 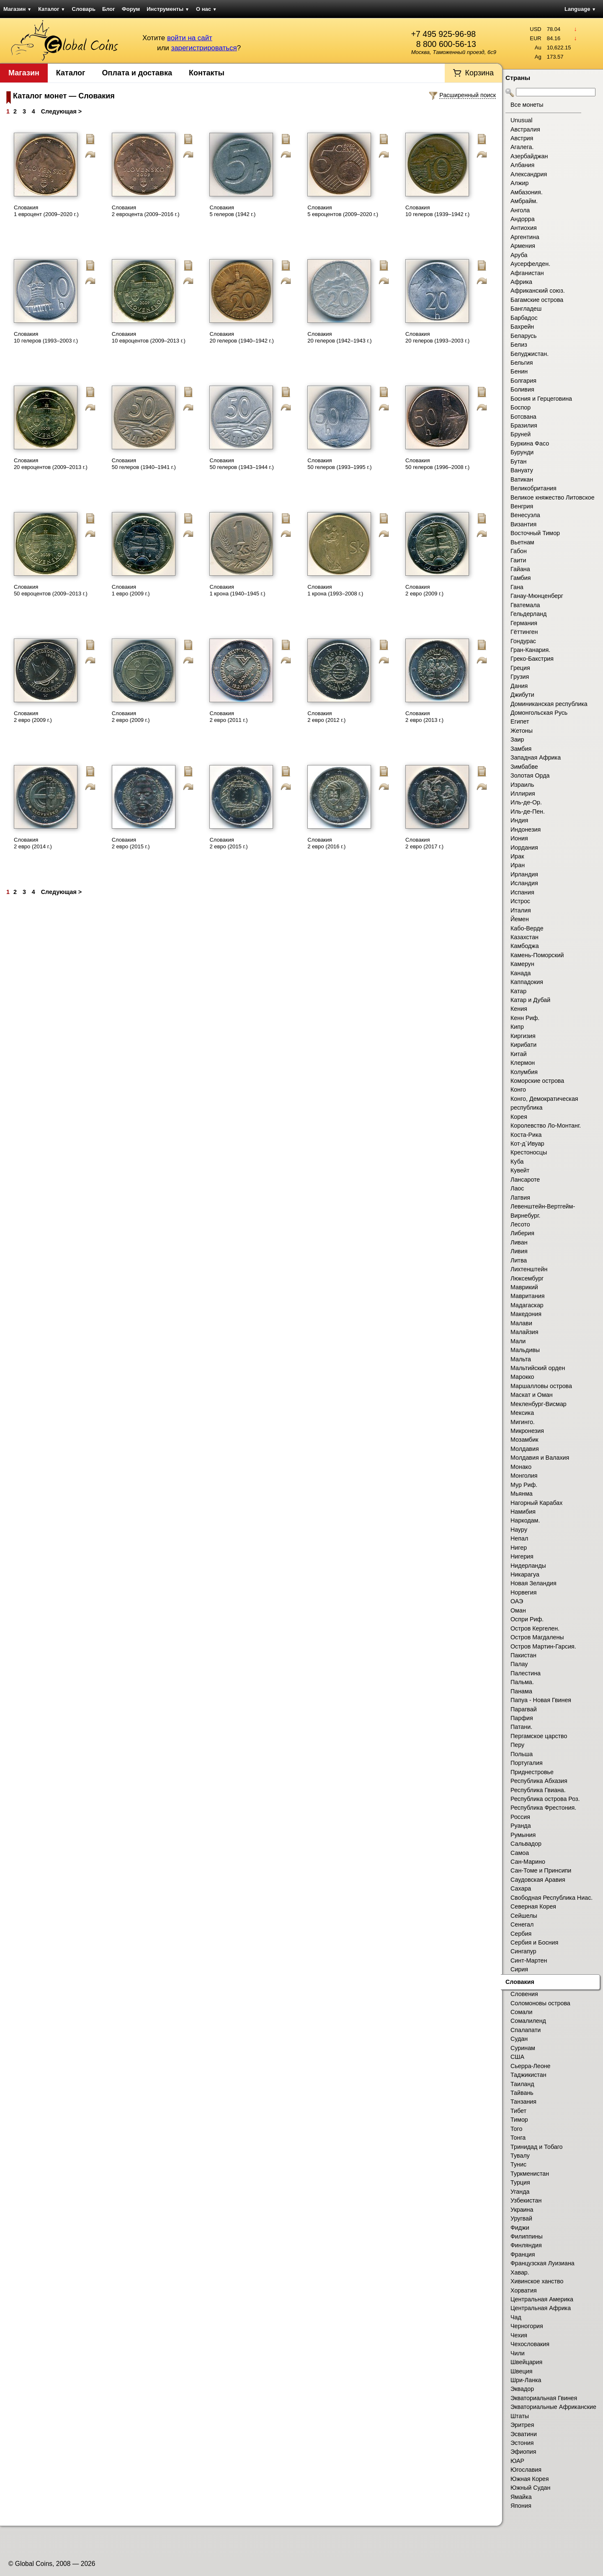 I want to click on Дания, so click(x=519, y=686).